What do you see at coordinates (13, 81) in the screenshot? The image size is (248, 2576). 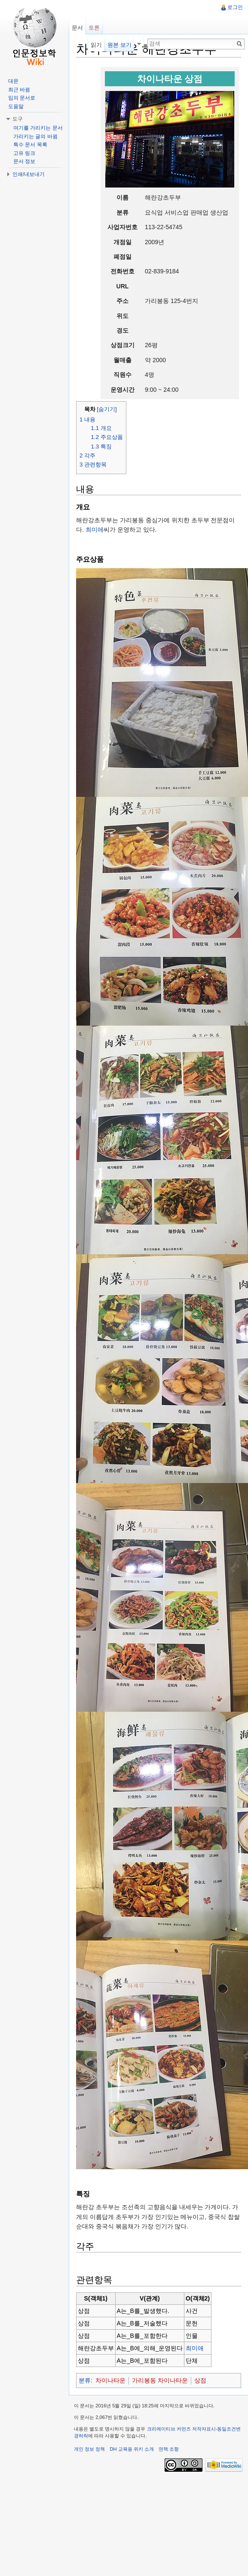 I see `대문` at bounding box center [13, 81].